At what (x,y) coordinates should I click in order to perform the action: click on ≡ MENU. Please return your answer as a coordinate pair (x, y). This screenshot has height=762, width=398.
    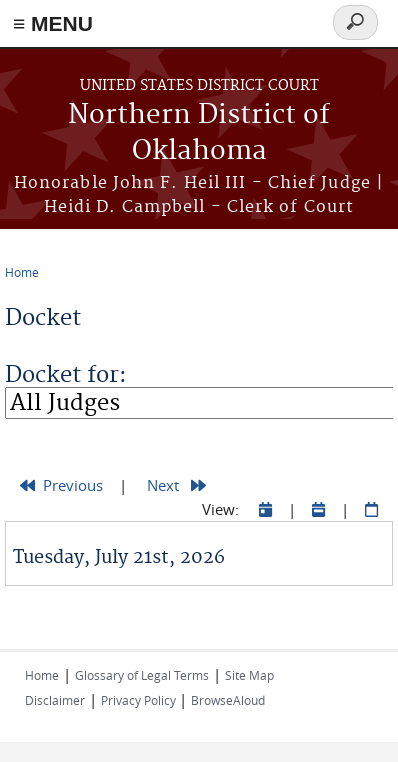
    Looking at the image, I should click on (53, 23).